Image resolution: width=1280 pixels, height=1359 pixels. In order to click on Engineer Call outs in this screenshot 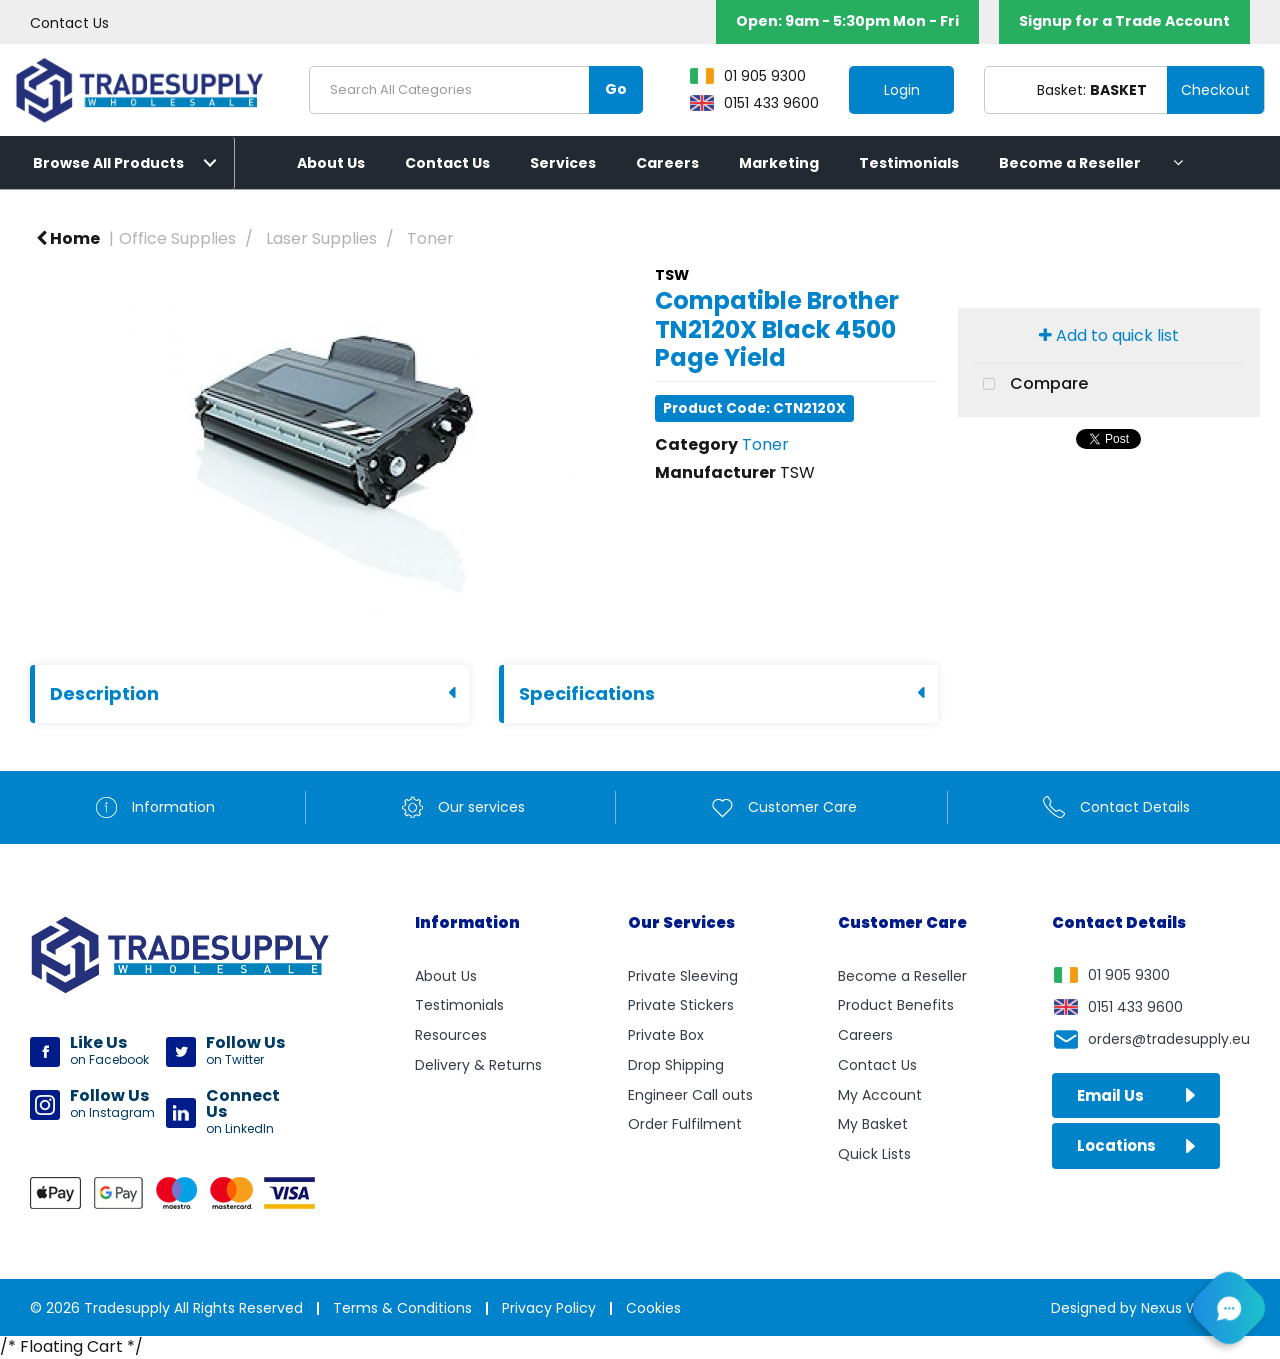, I will do `click(690, 1095)`.